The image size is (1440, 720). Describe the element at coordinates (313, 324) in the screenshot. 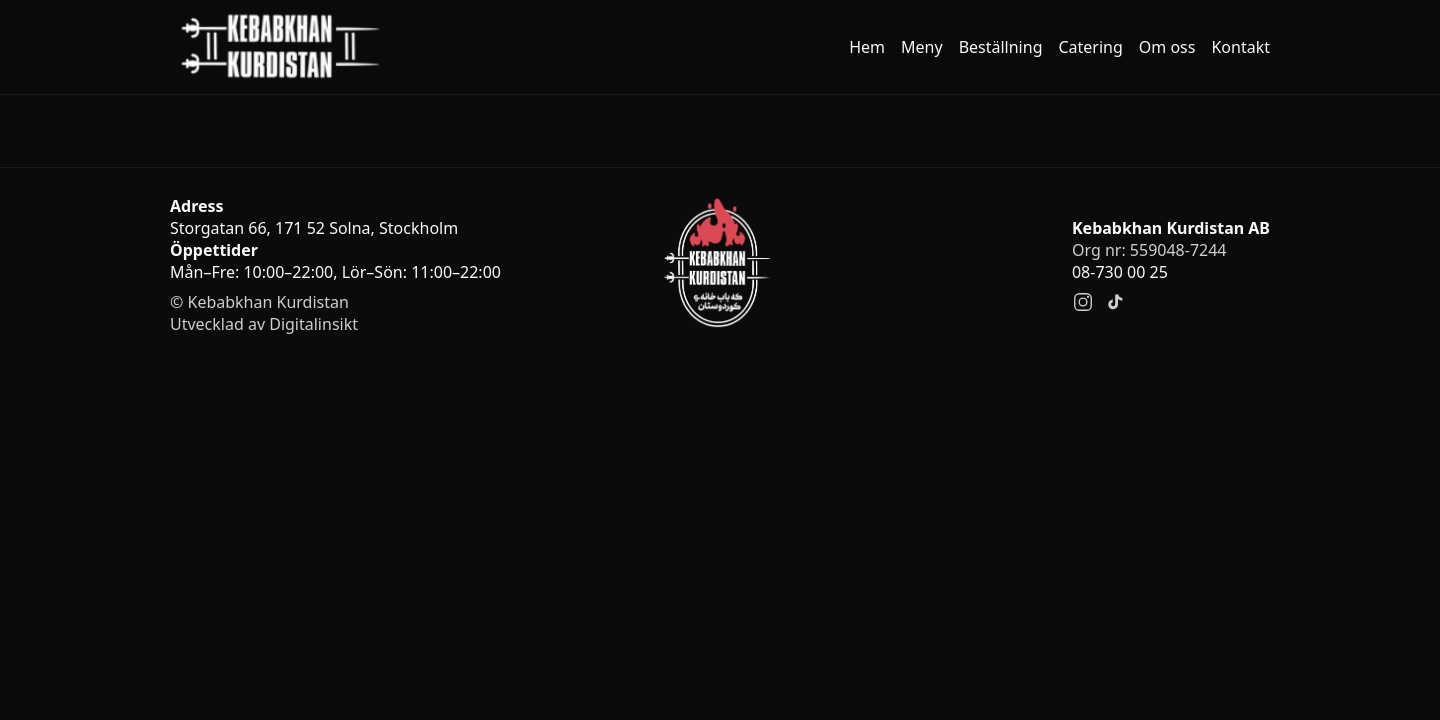

I see `Digitalinsikt` at that location.